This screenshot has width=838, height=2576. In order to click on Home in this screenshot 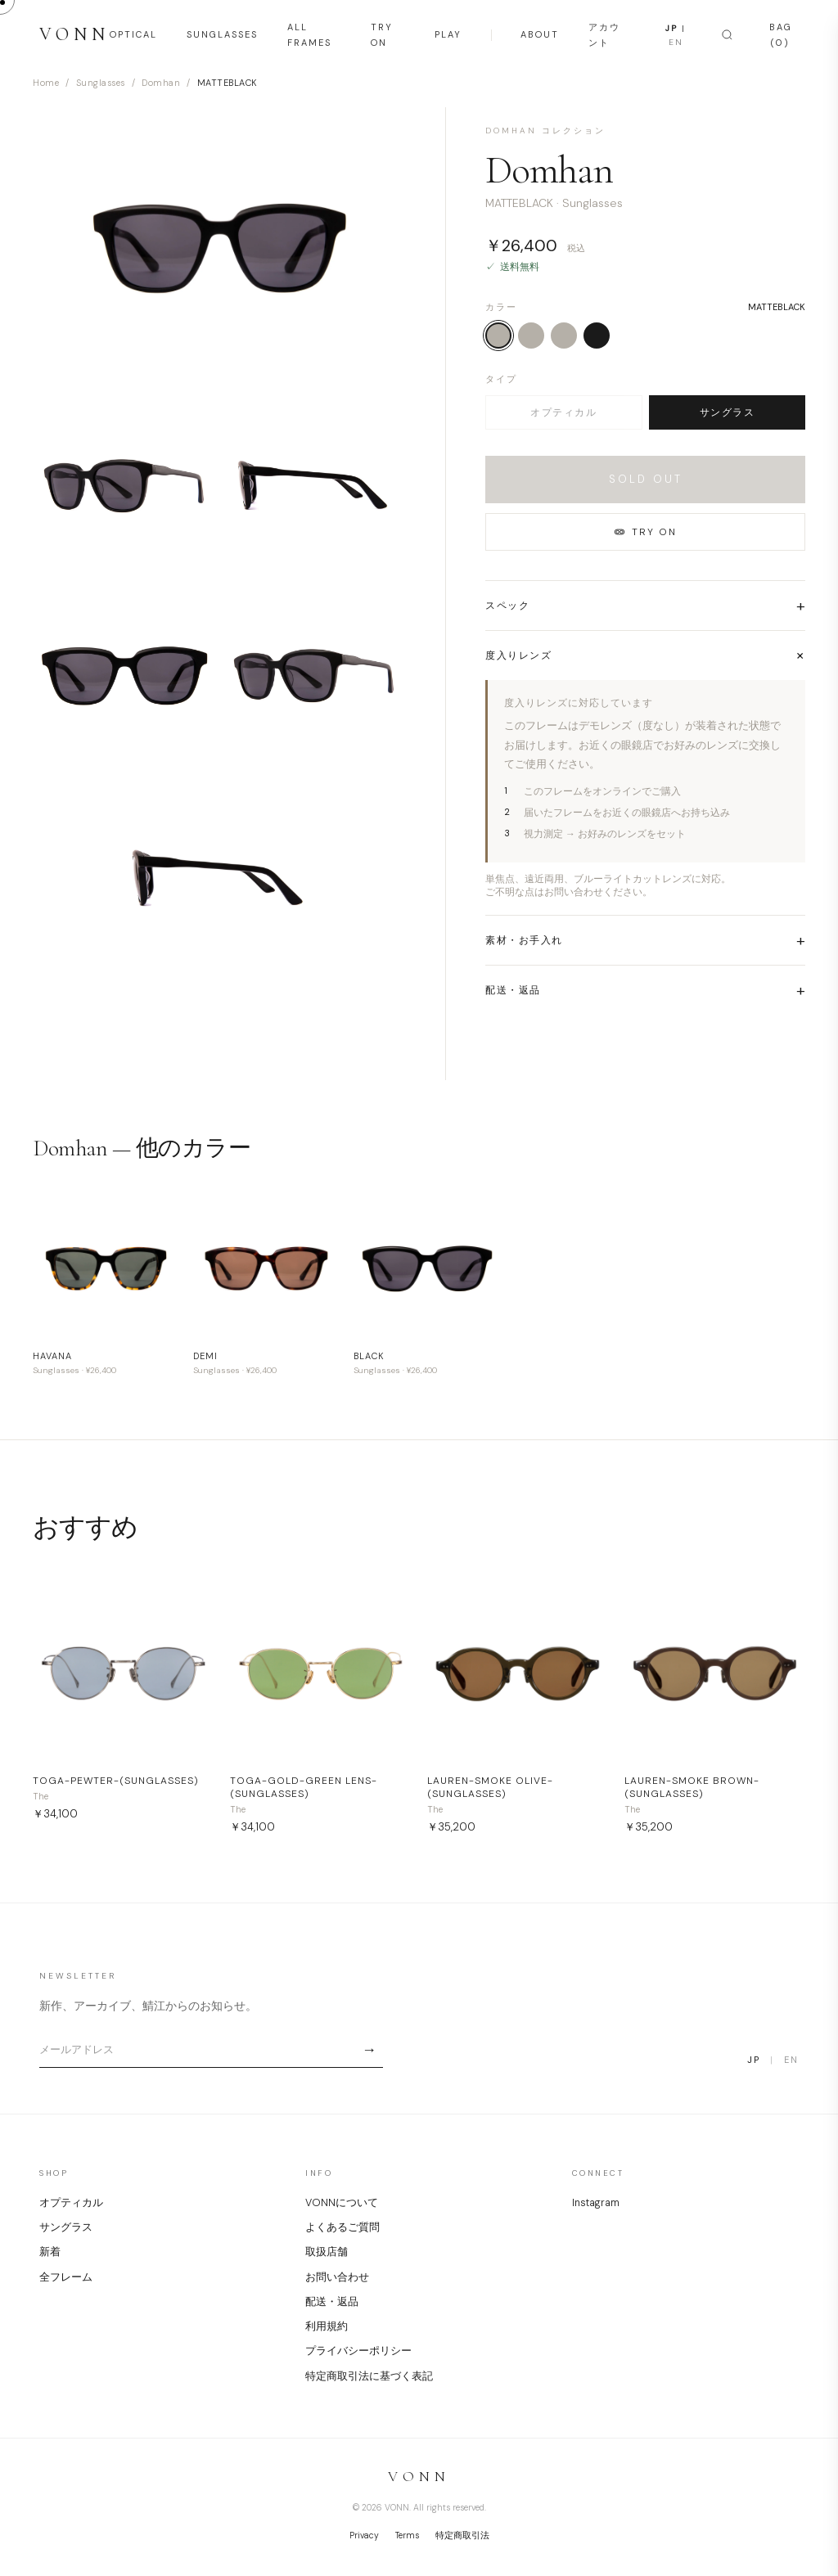, I will do `click(46, 82)`.